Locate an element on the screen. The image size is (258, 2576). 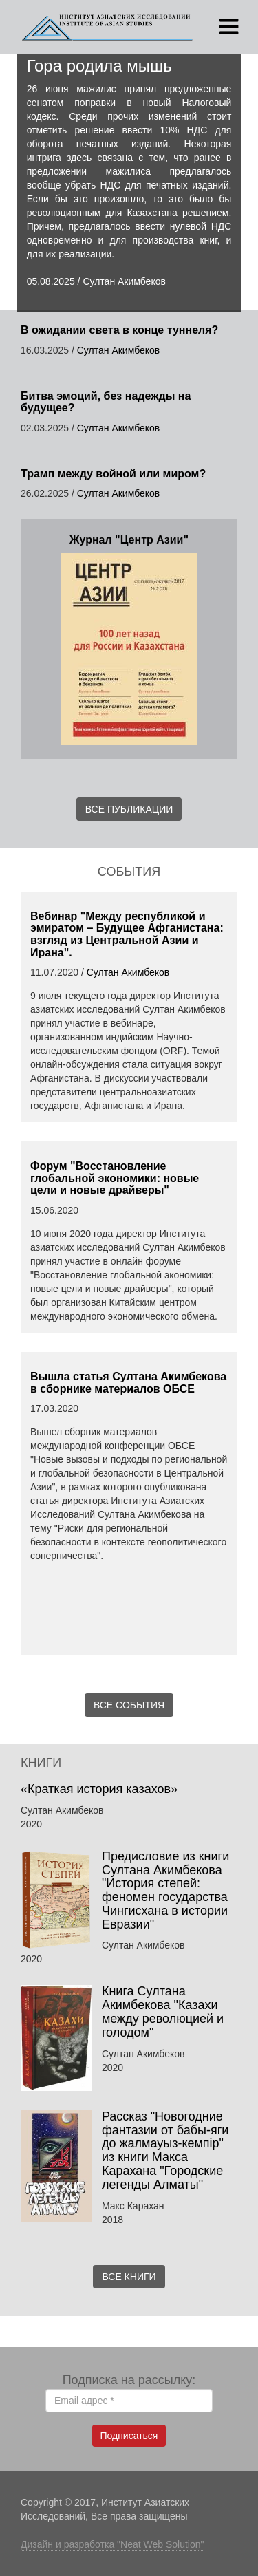
В ожидании света в конце туннеля? is located at coordinates (119, 330).